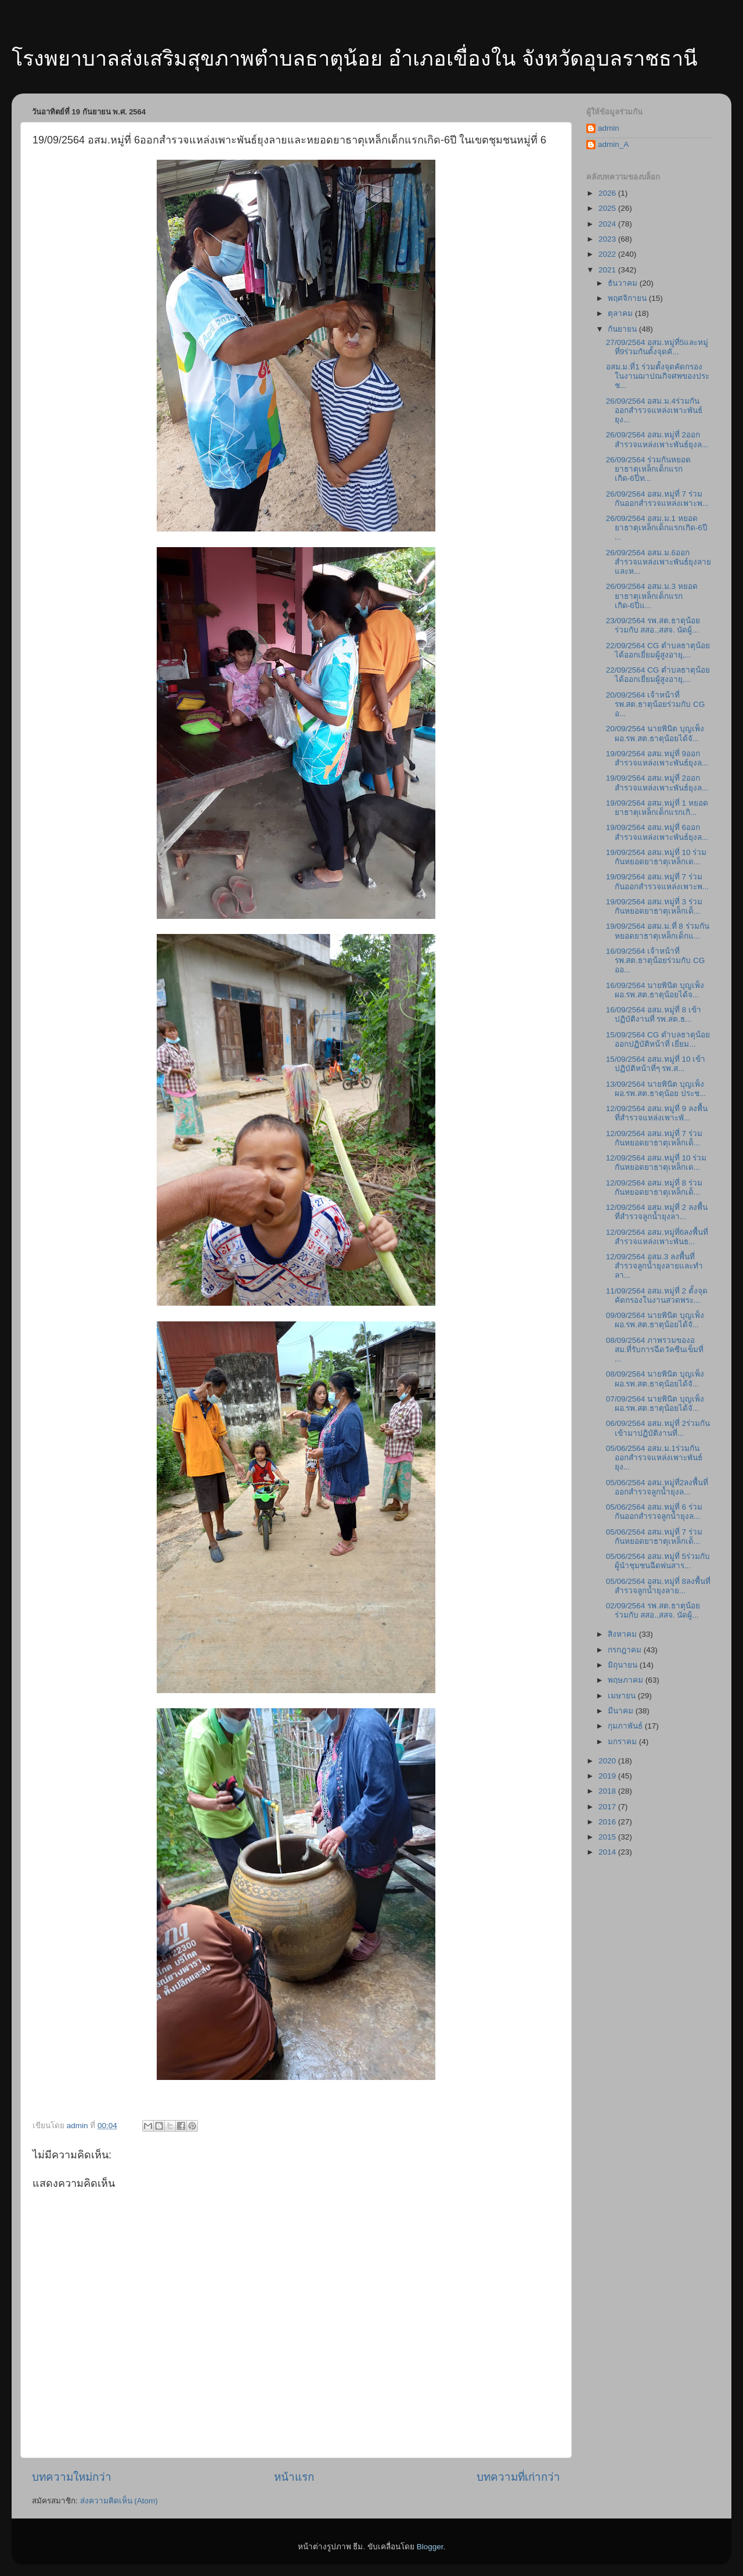 Image resolution: width=743 pixels, height=2576 pixels. I want to click on มิถุนายน, so click(624, 1665).